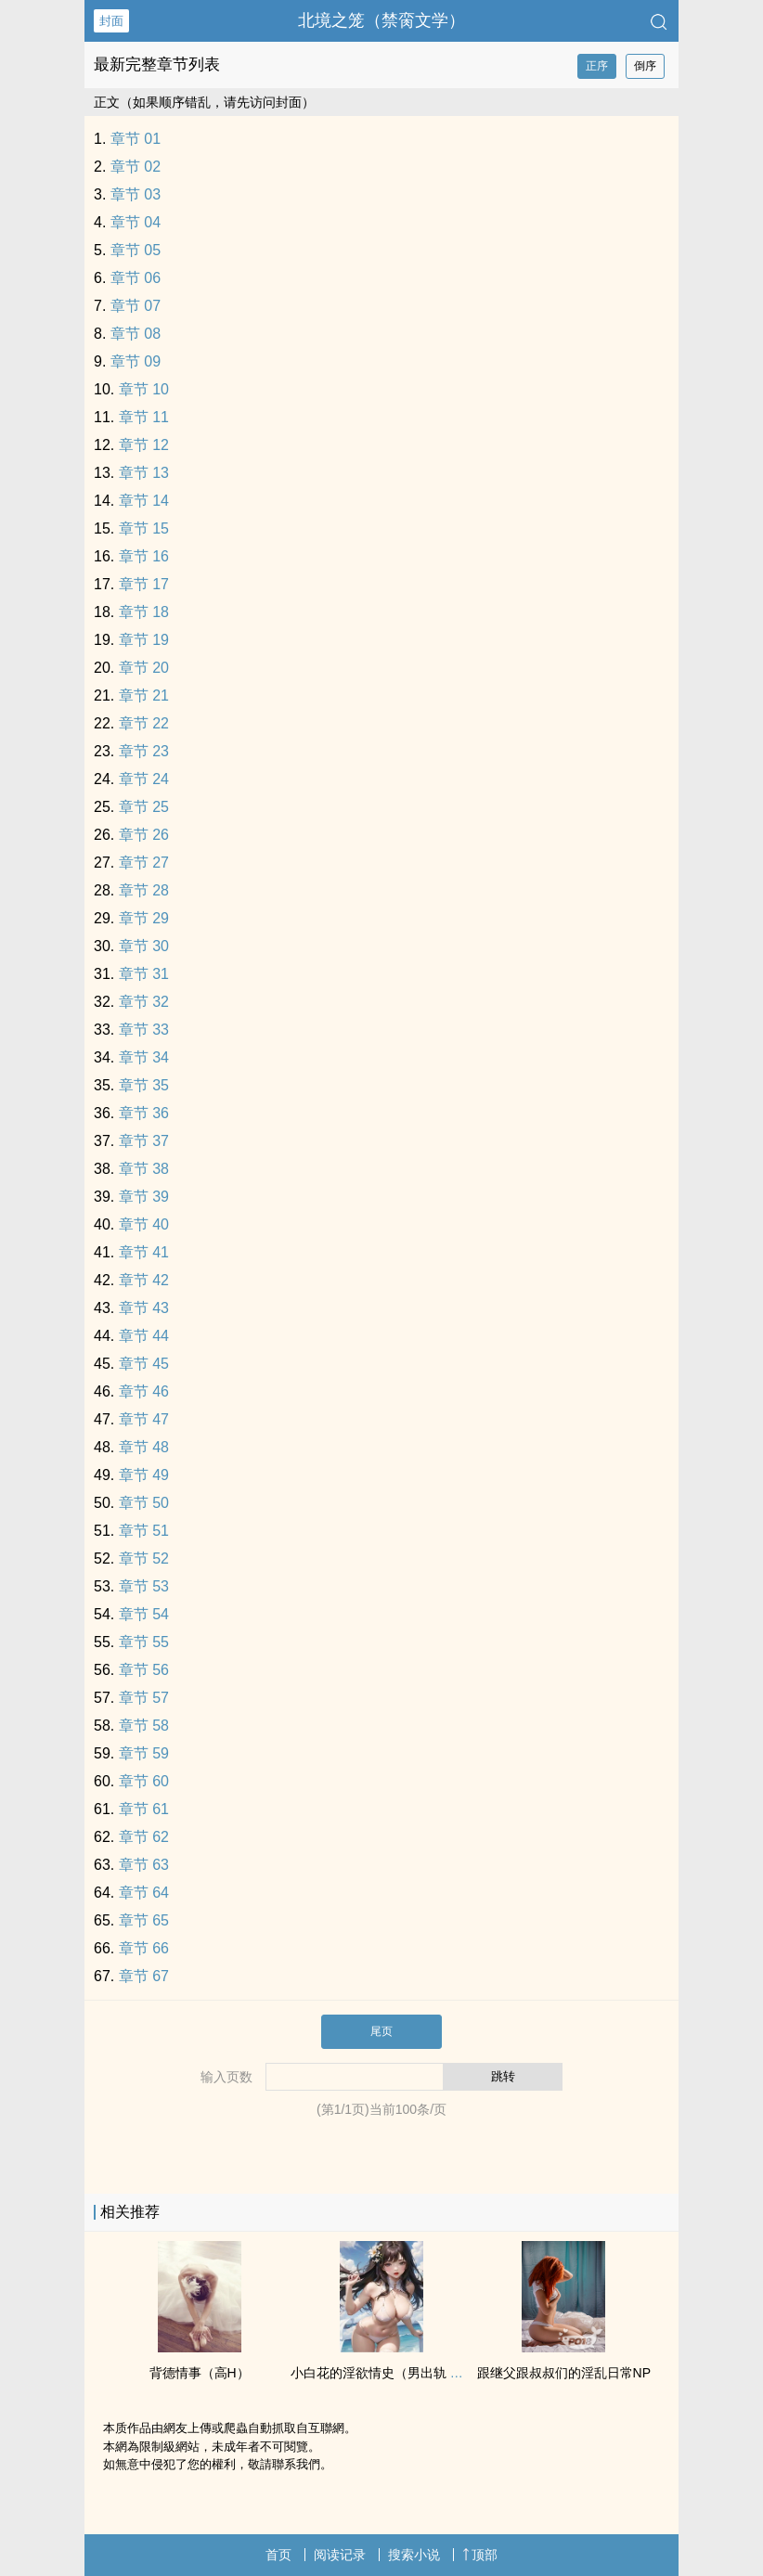  What do you see at coordinates (144, 1196) in the screenshot?
I see `章节 39` at bounding box center [144, 1196].